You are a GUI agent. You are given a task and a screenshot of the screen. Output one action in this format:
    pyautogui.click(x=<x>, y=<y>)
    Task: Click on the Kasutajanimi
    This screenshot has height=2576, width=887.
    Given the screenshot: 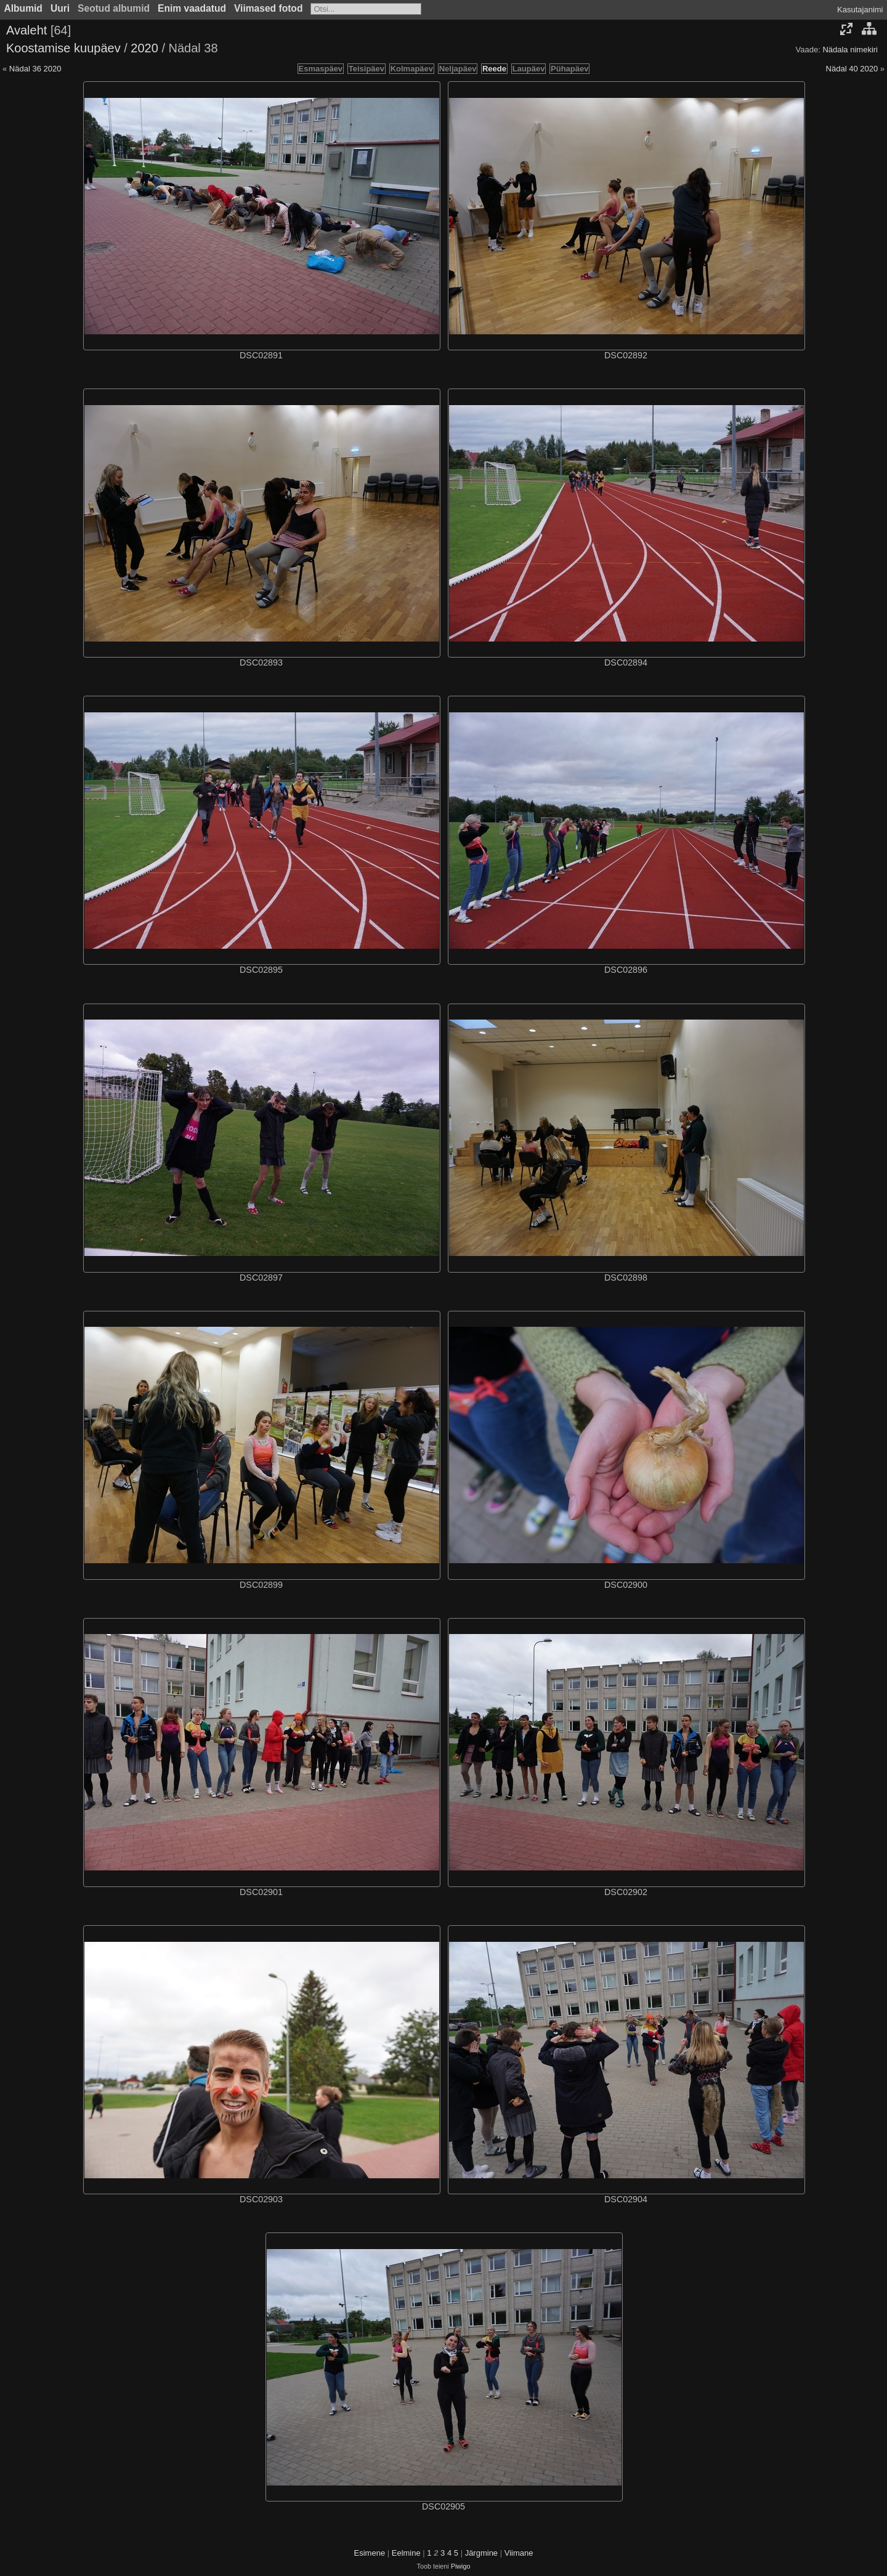 What is the action you would take?
    pyautogui.click(x=860, y=9)
    